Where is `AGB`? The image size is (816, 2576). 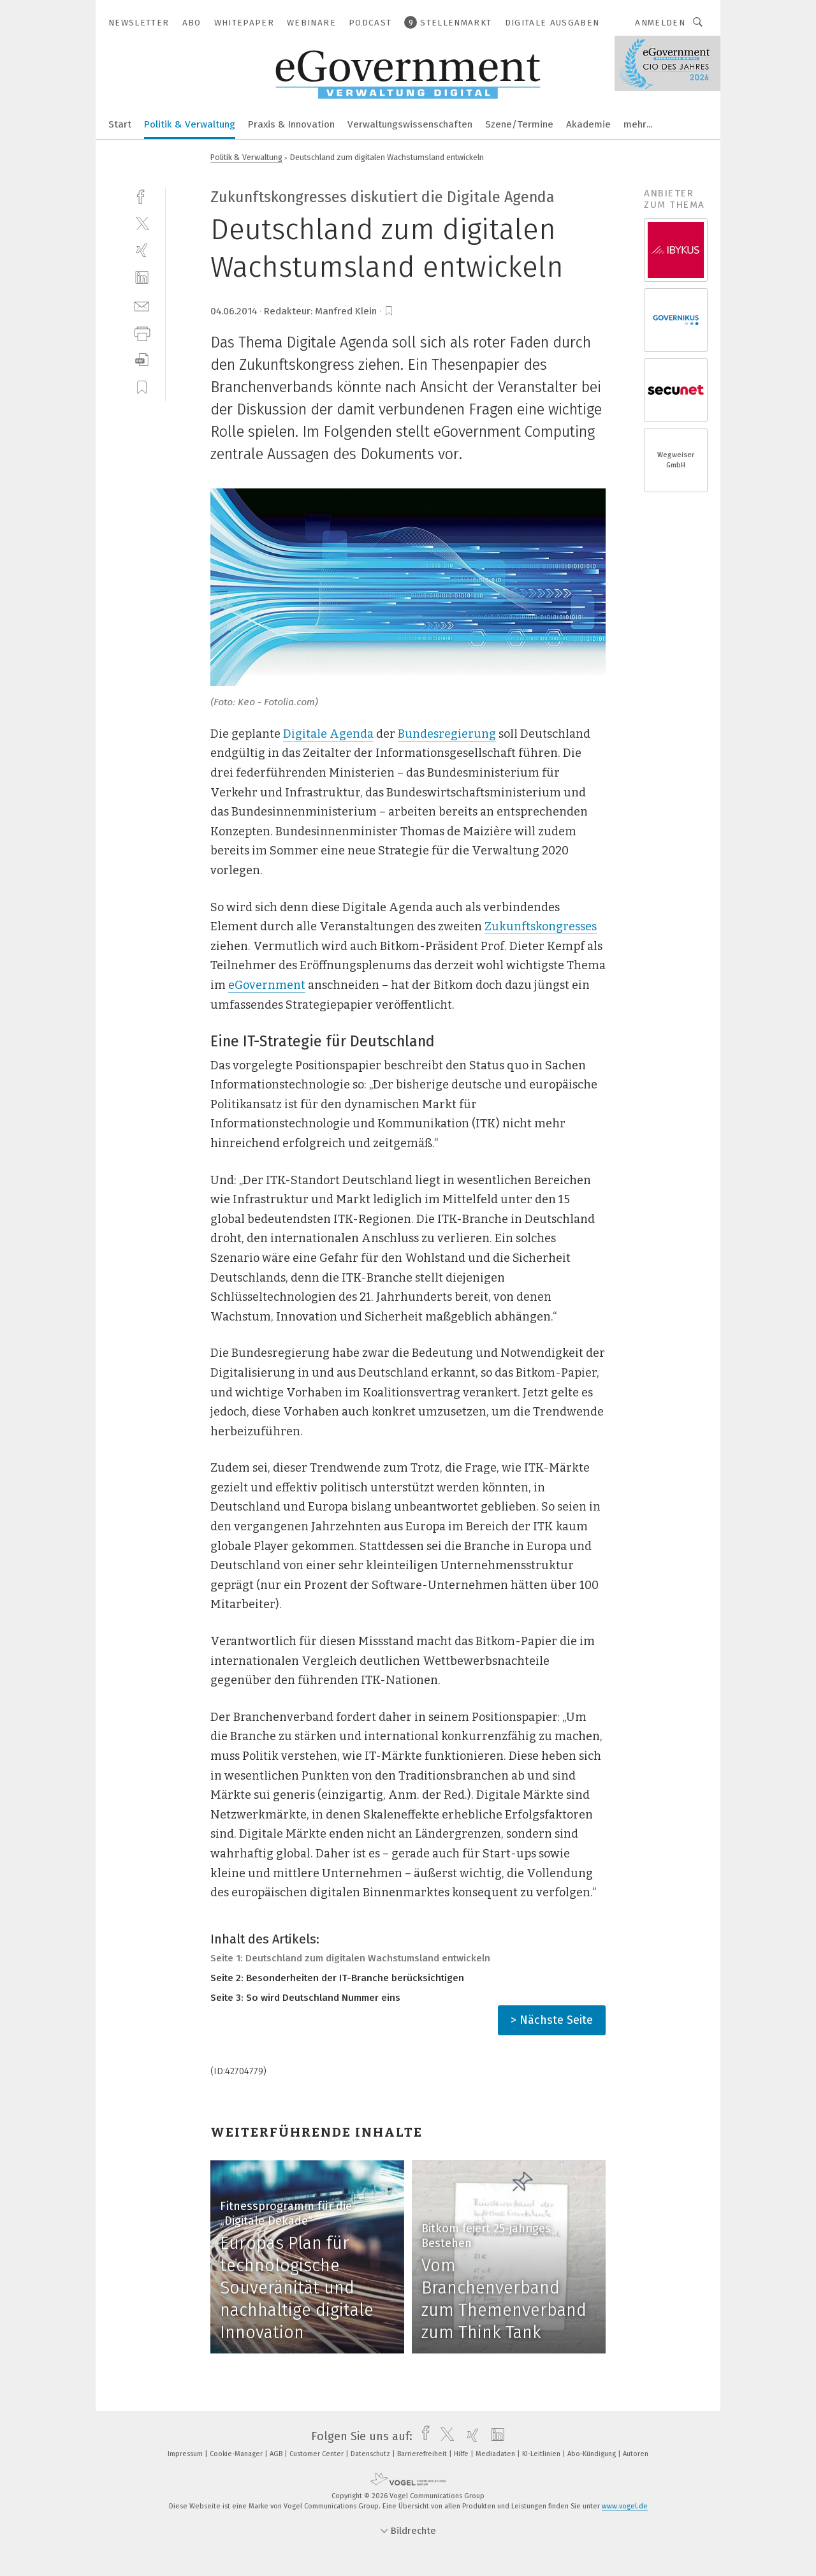
AGB is located at coordinates (277, 2454).